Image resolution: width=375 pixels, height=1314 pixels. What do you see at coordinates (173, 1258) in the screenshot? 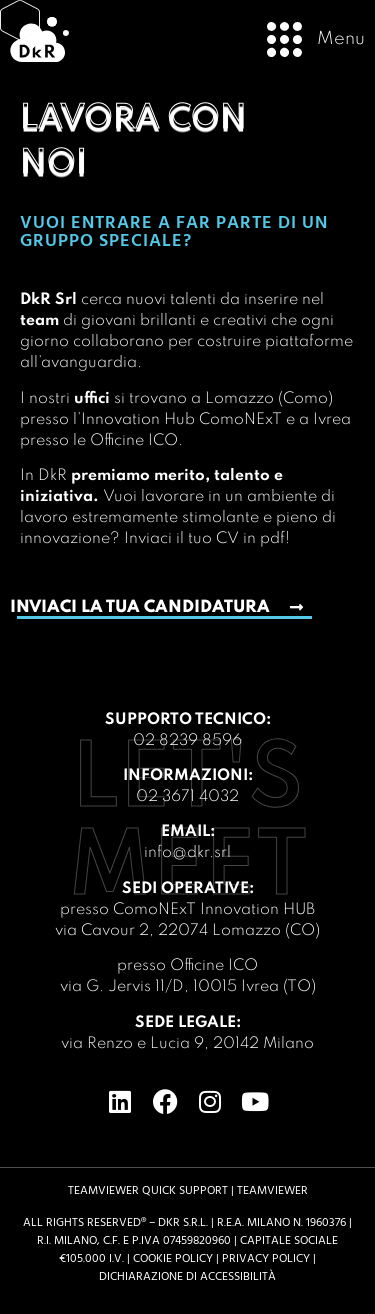
I see `Cookie Policy` at bounding box center [173, 1258].